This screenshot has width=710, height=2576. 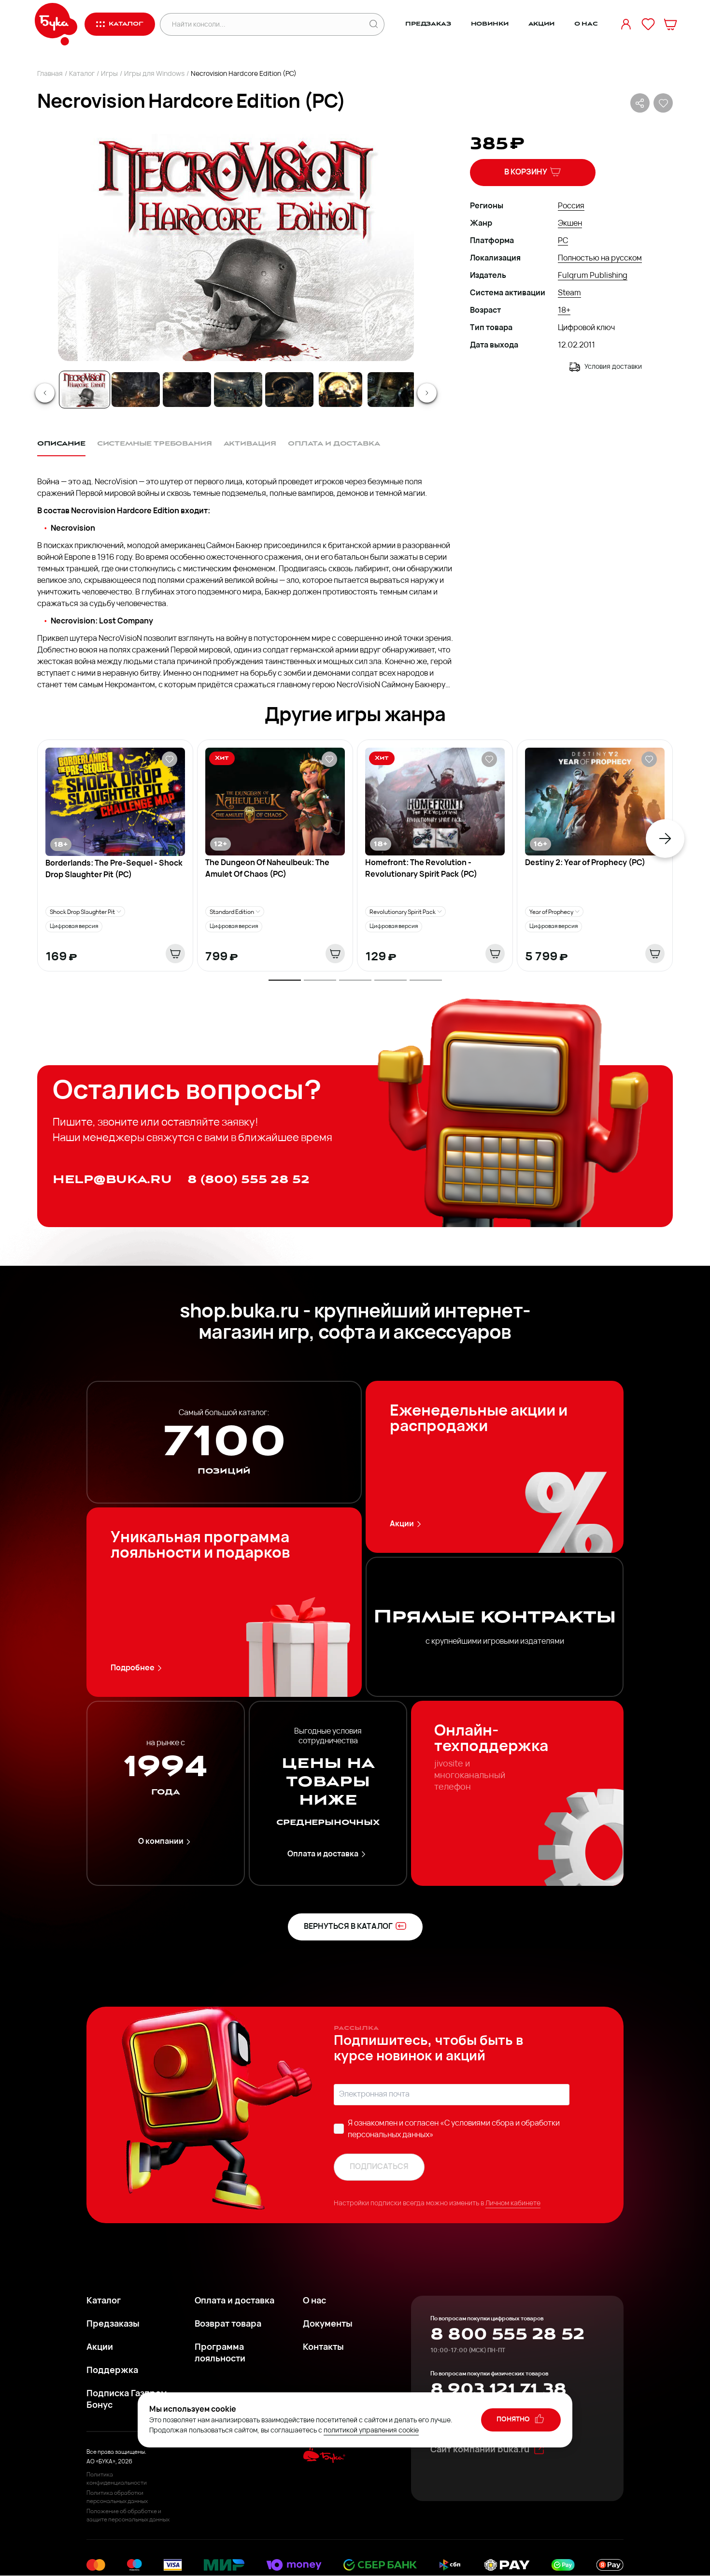 What do you see at coordinates (228, 2324) in the screenshot?
I see `Возврат товара` at bounding box center [228, 2324].